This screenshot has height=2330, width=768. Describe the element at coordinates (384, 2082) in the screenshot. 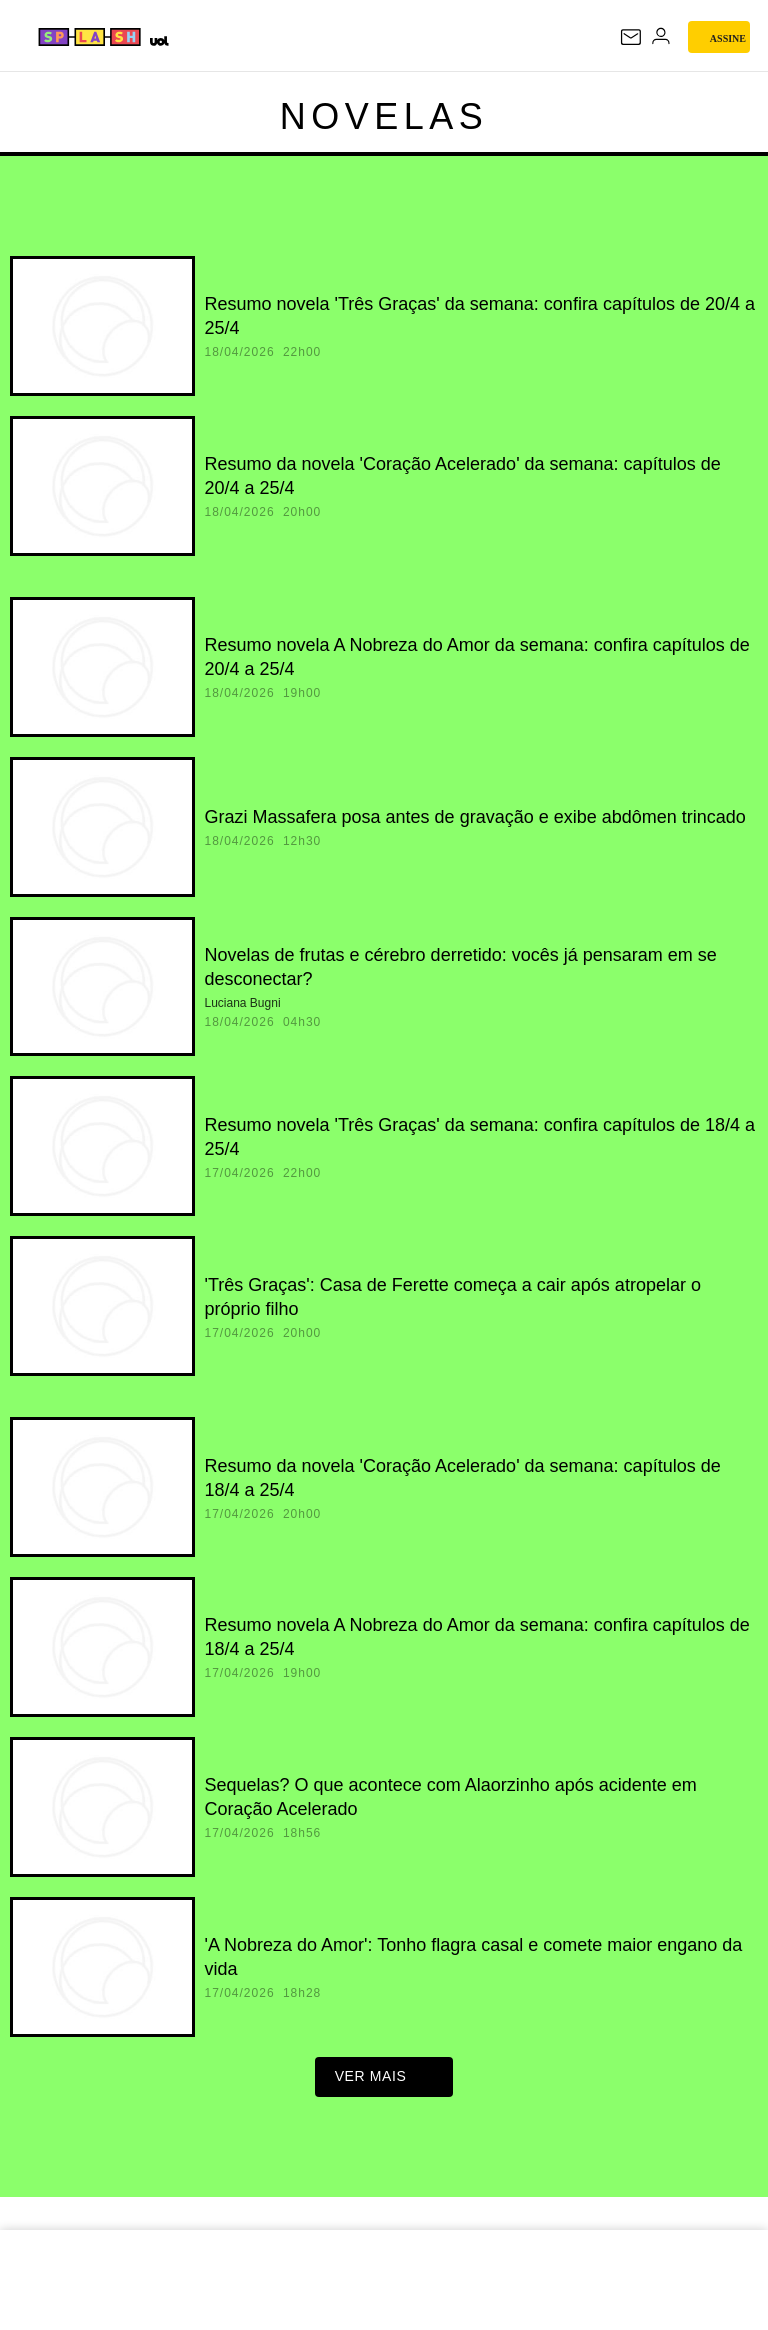

I see `ver mais` at that location.